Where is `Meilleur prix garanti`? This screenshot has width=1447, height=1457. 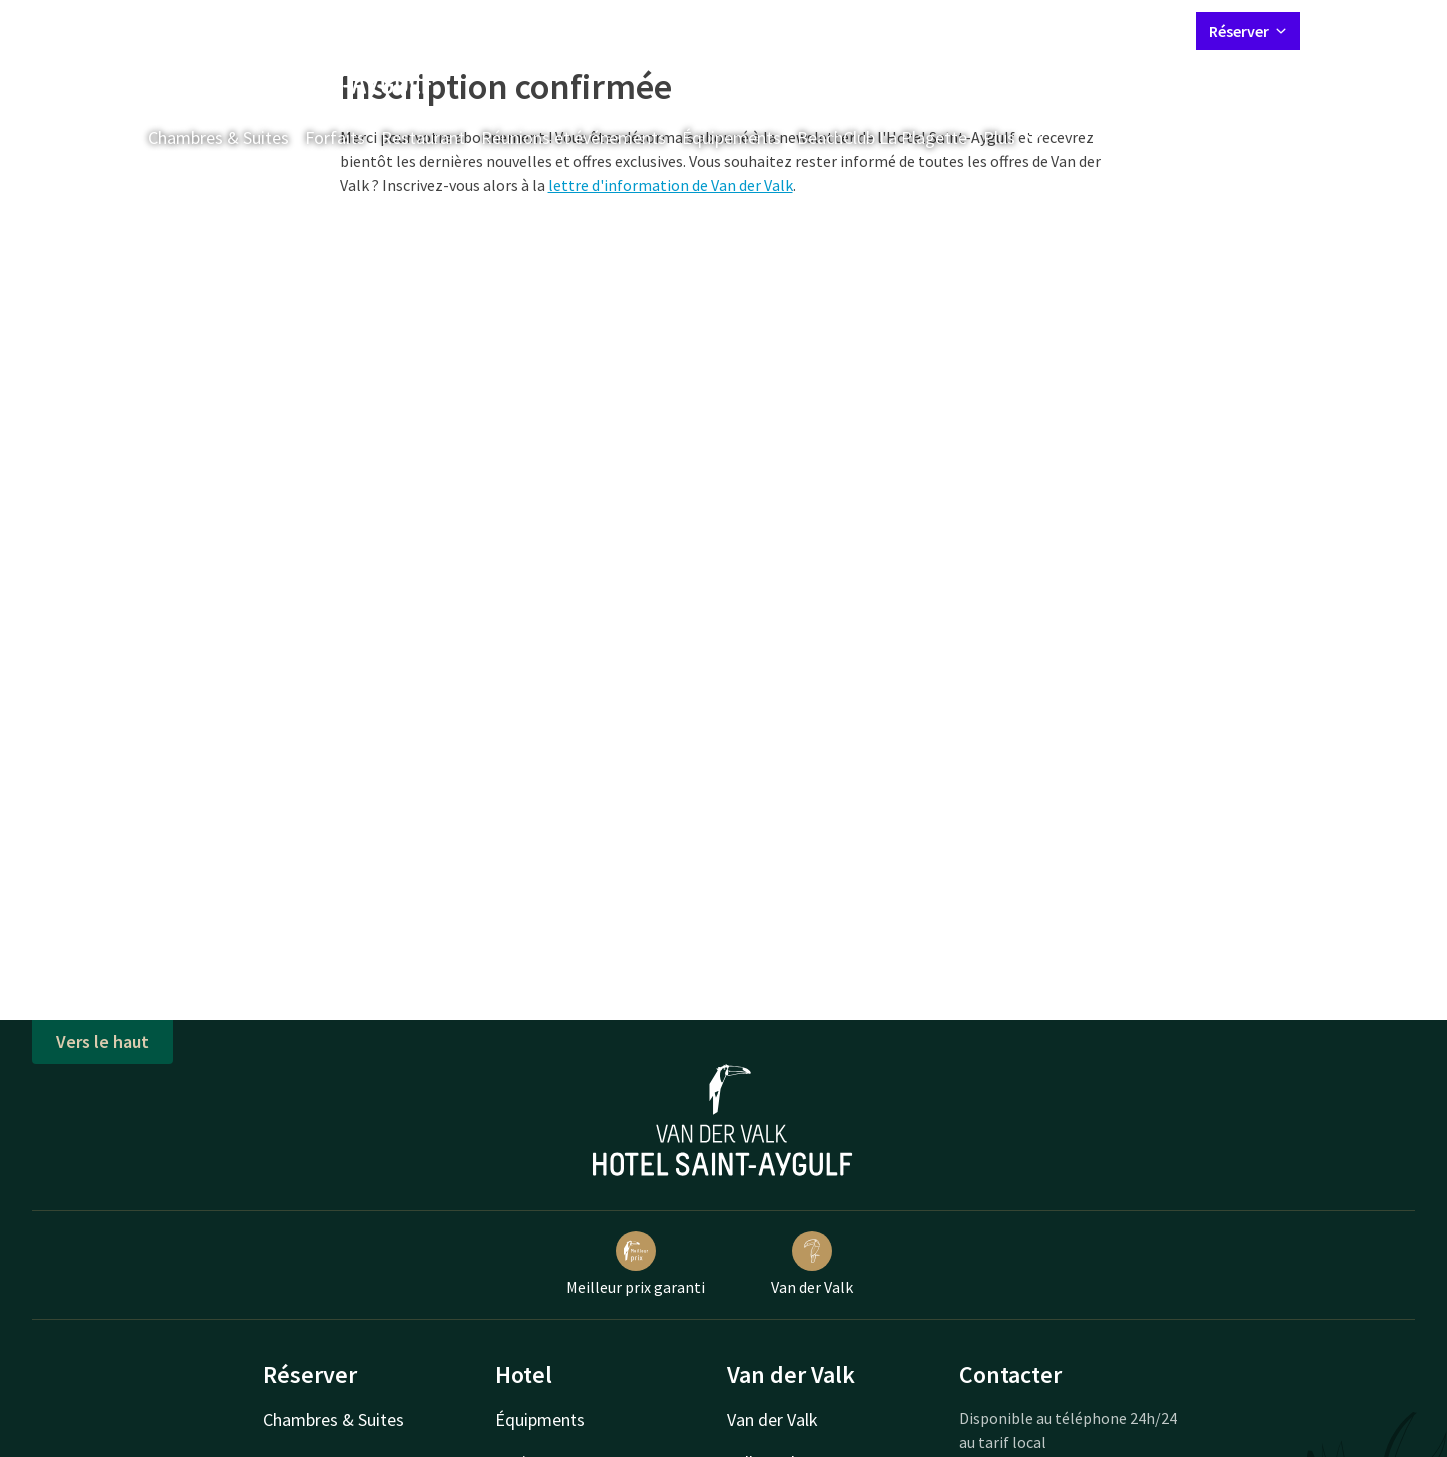 Meilleur prix garanti is located at coordinates (635, 1264).